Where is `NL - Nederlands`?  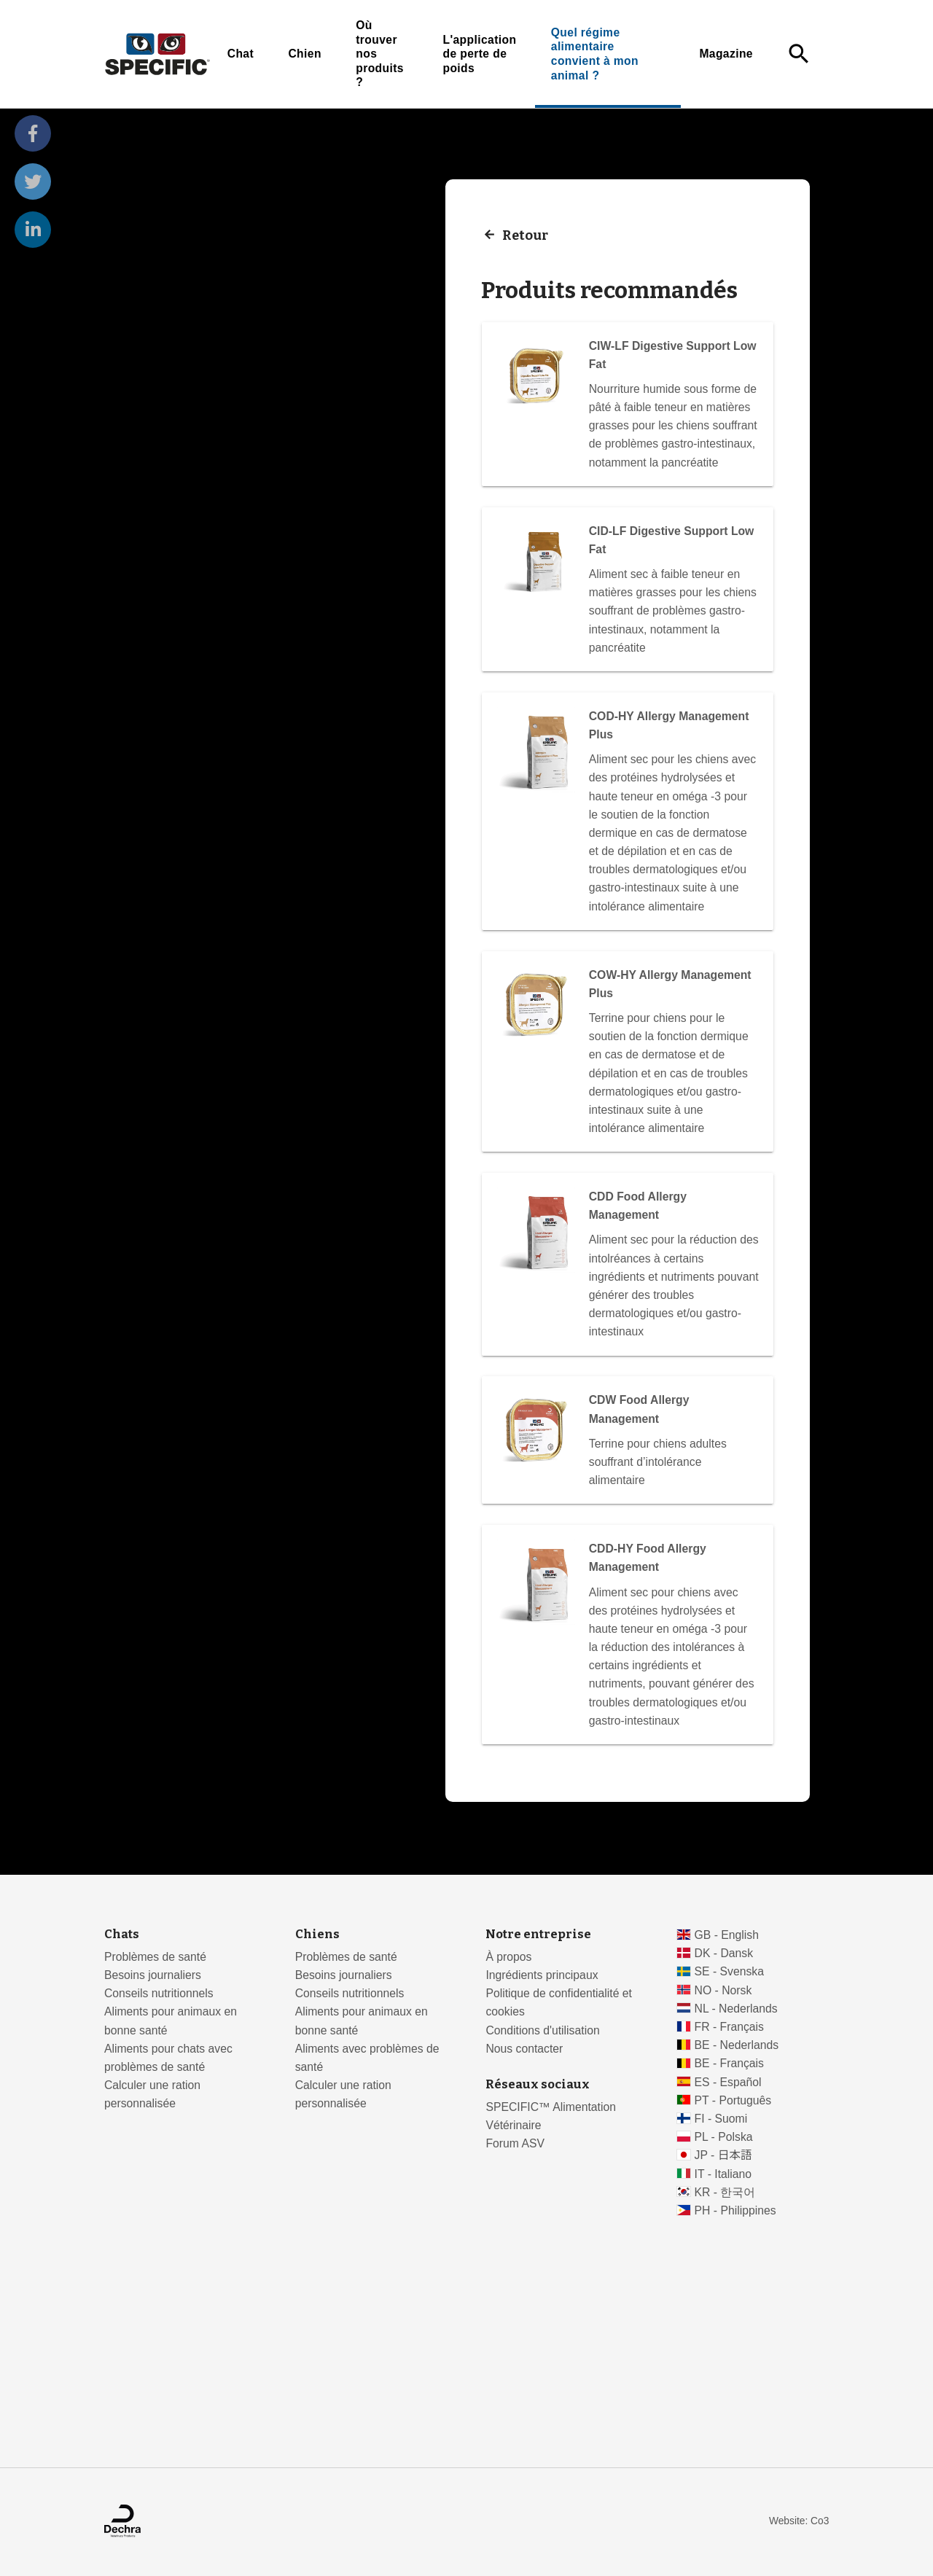 NL - Nederlands is located at coordinates (736, 2008).